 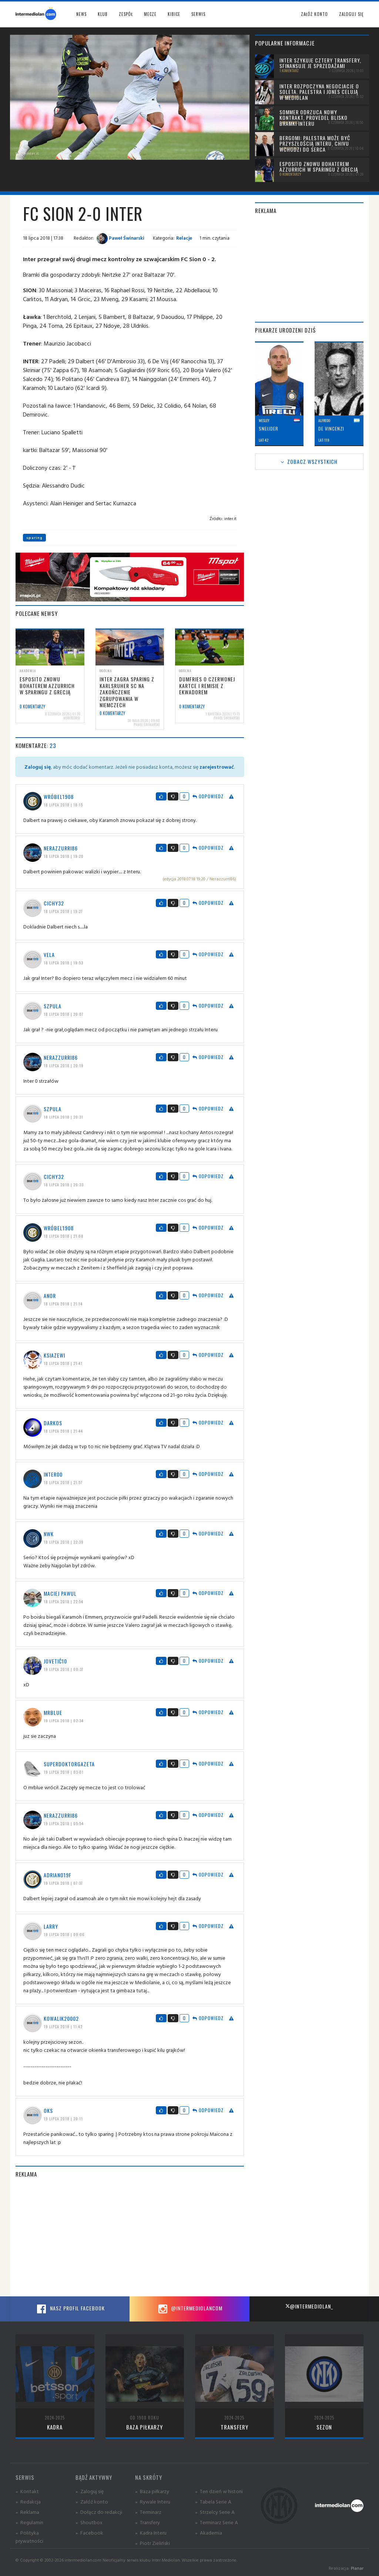 What do you see at coordinates (99, 2512) in the screenshot?
I see `» Dołącz do redakcji` at bounding box center [99, 2512].